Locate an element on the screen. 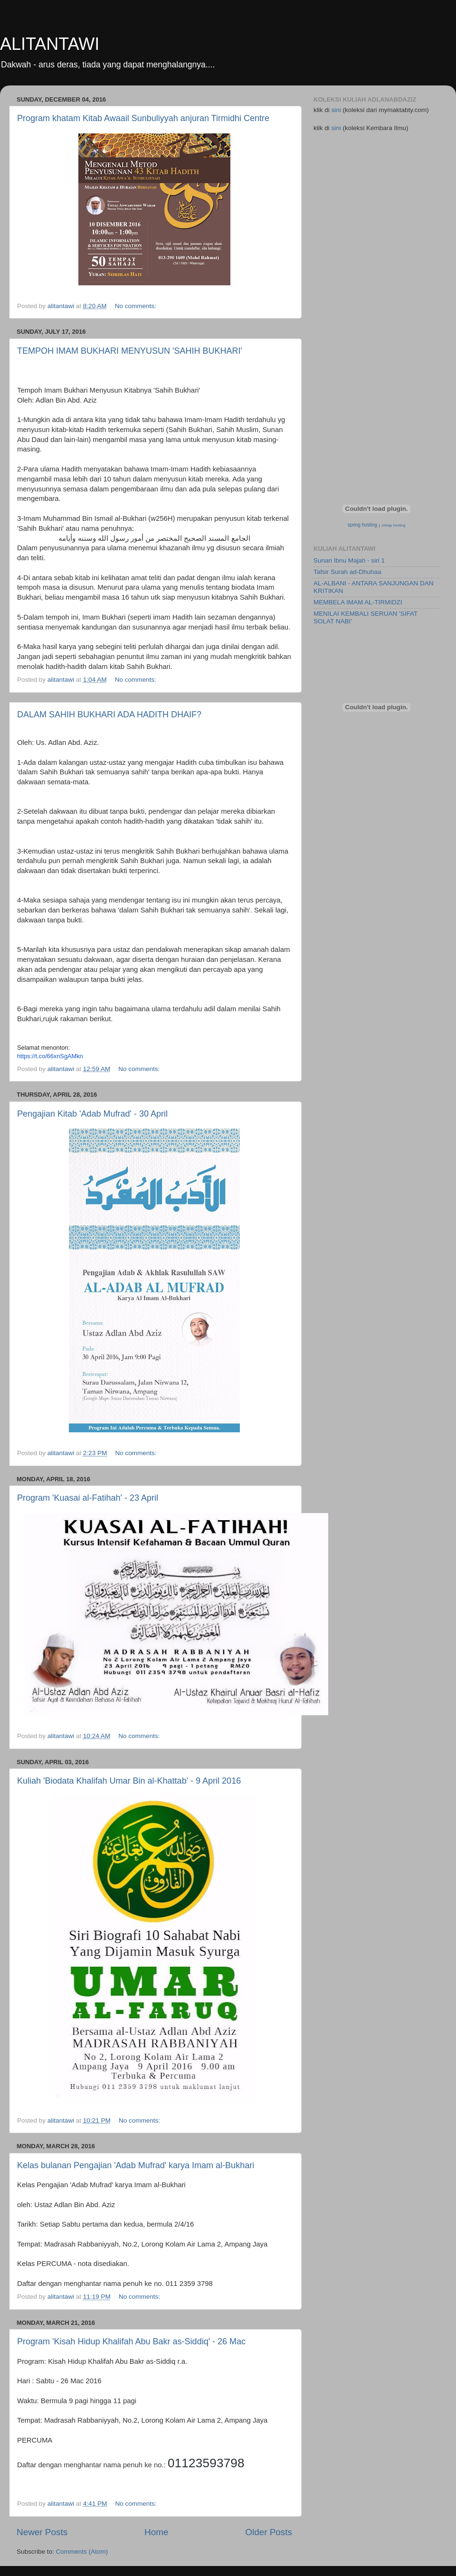 This screenshot has width=456, height=2576. TEMPOH IMAM BUKHARI MENYUSUN 'SAHIH BUKHARI' is located at coordinates (129, 351).